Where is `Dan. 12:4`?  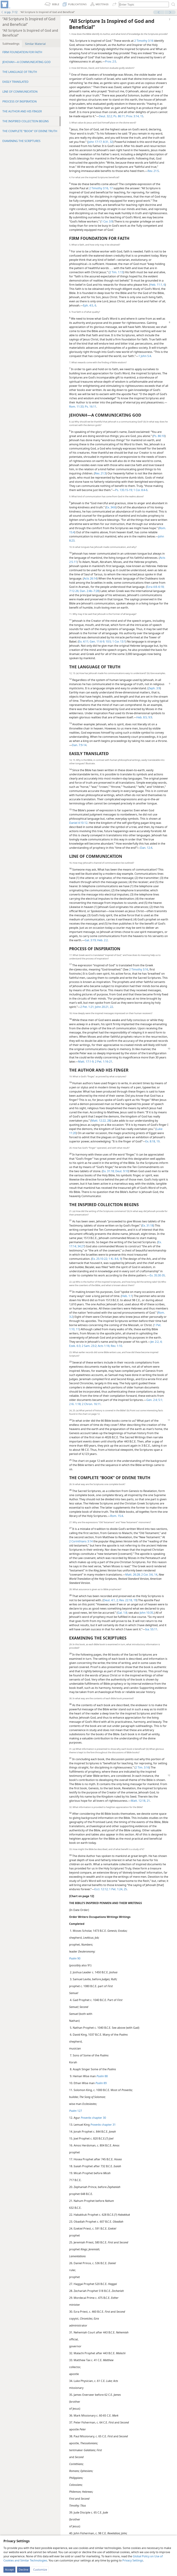 Dan. 12:4 is located at coordinates (146, 848).